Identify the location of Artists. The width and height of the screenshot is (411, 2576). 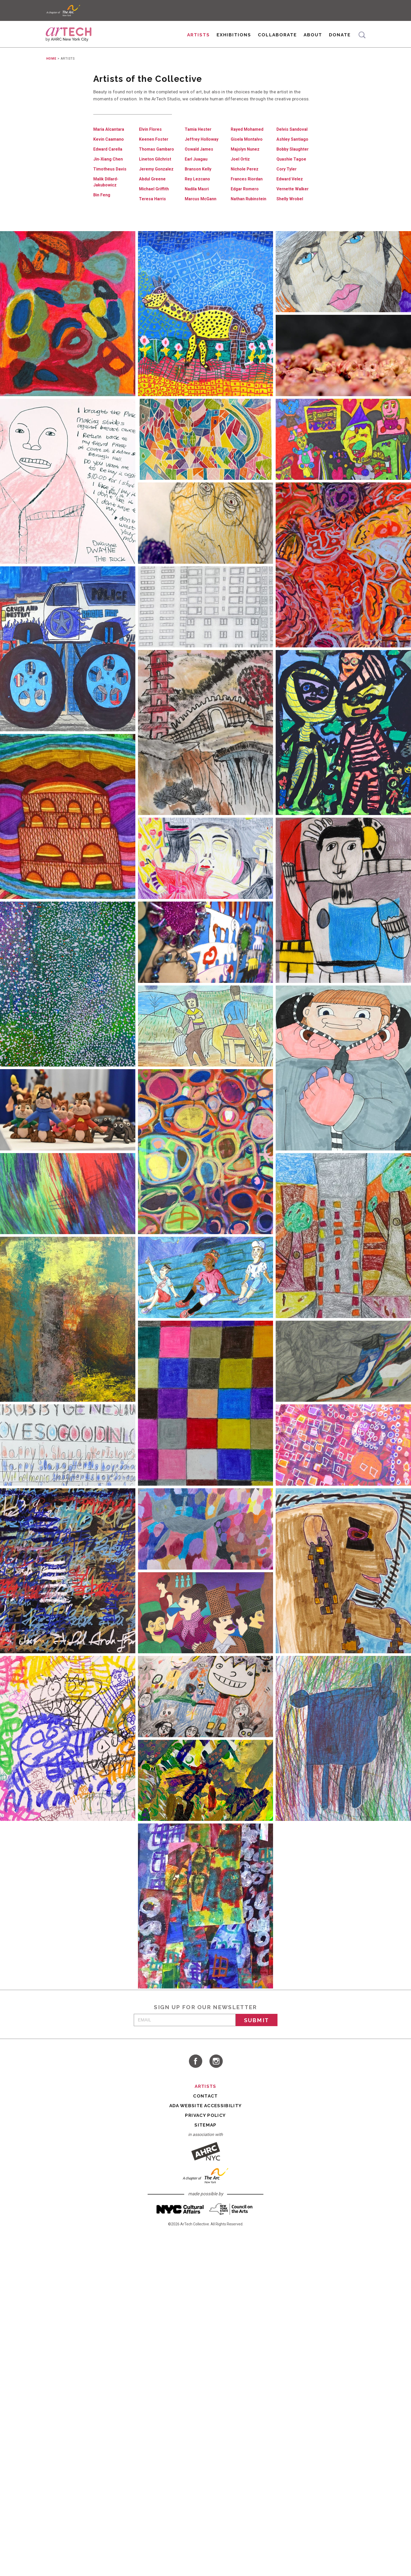
(197, 39).